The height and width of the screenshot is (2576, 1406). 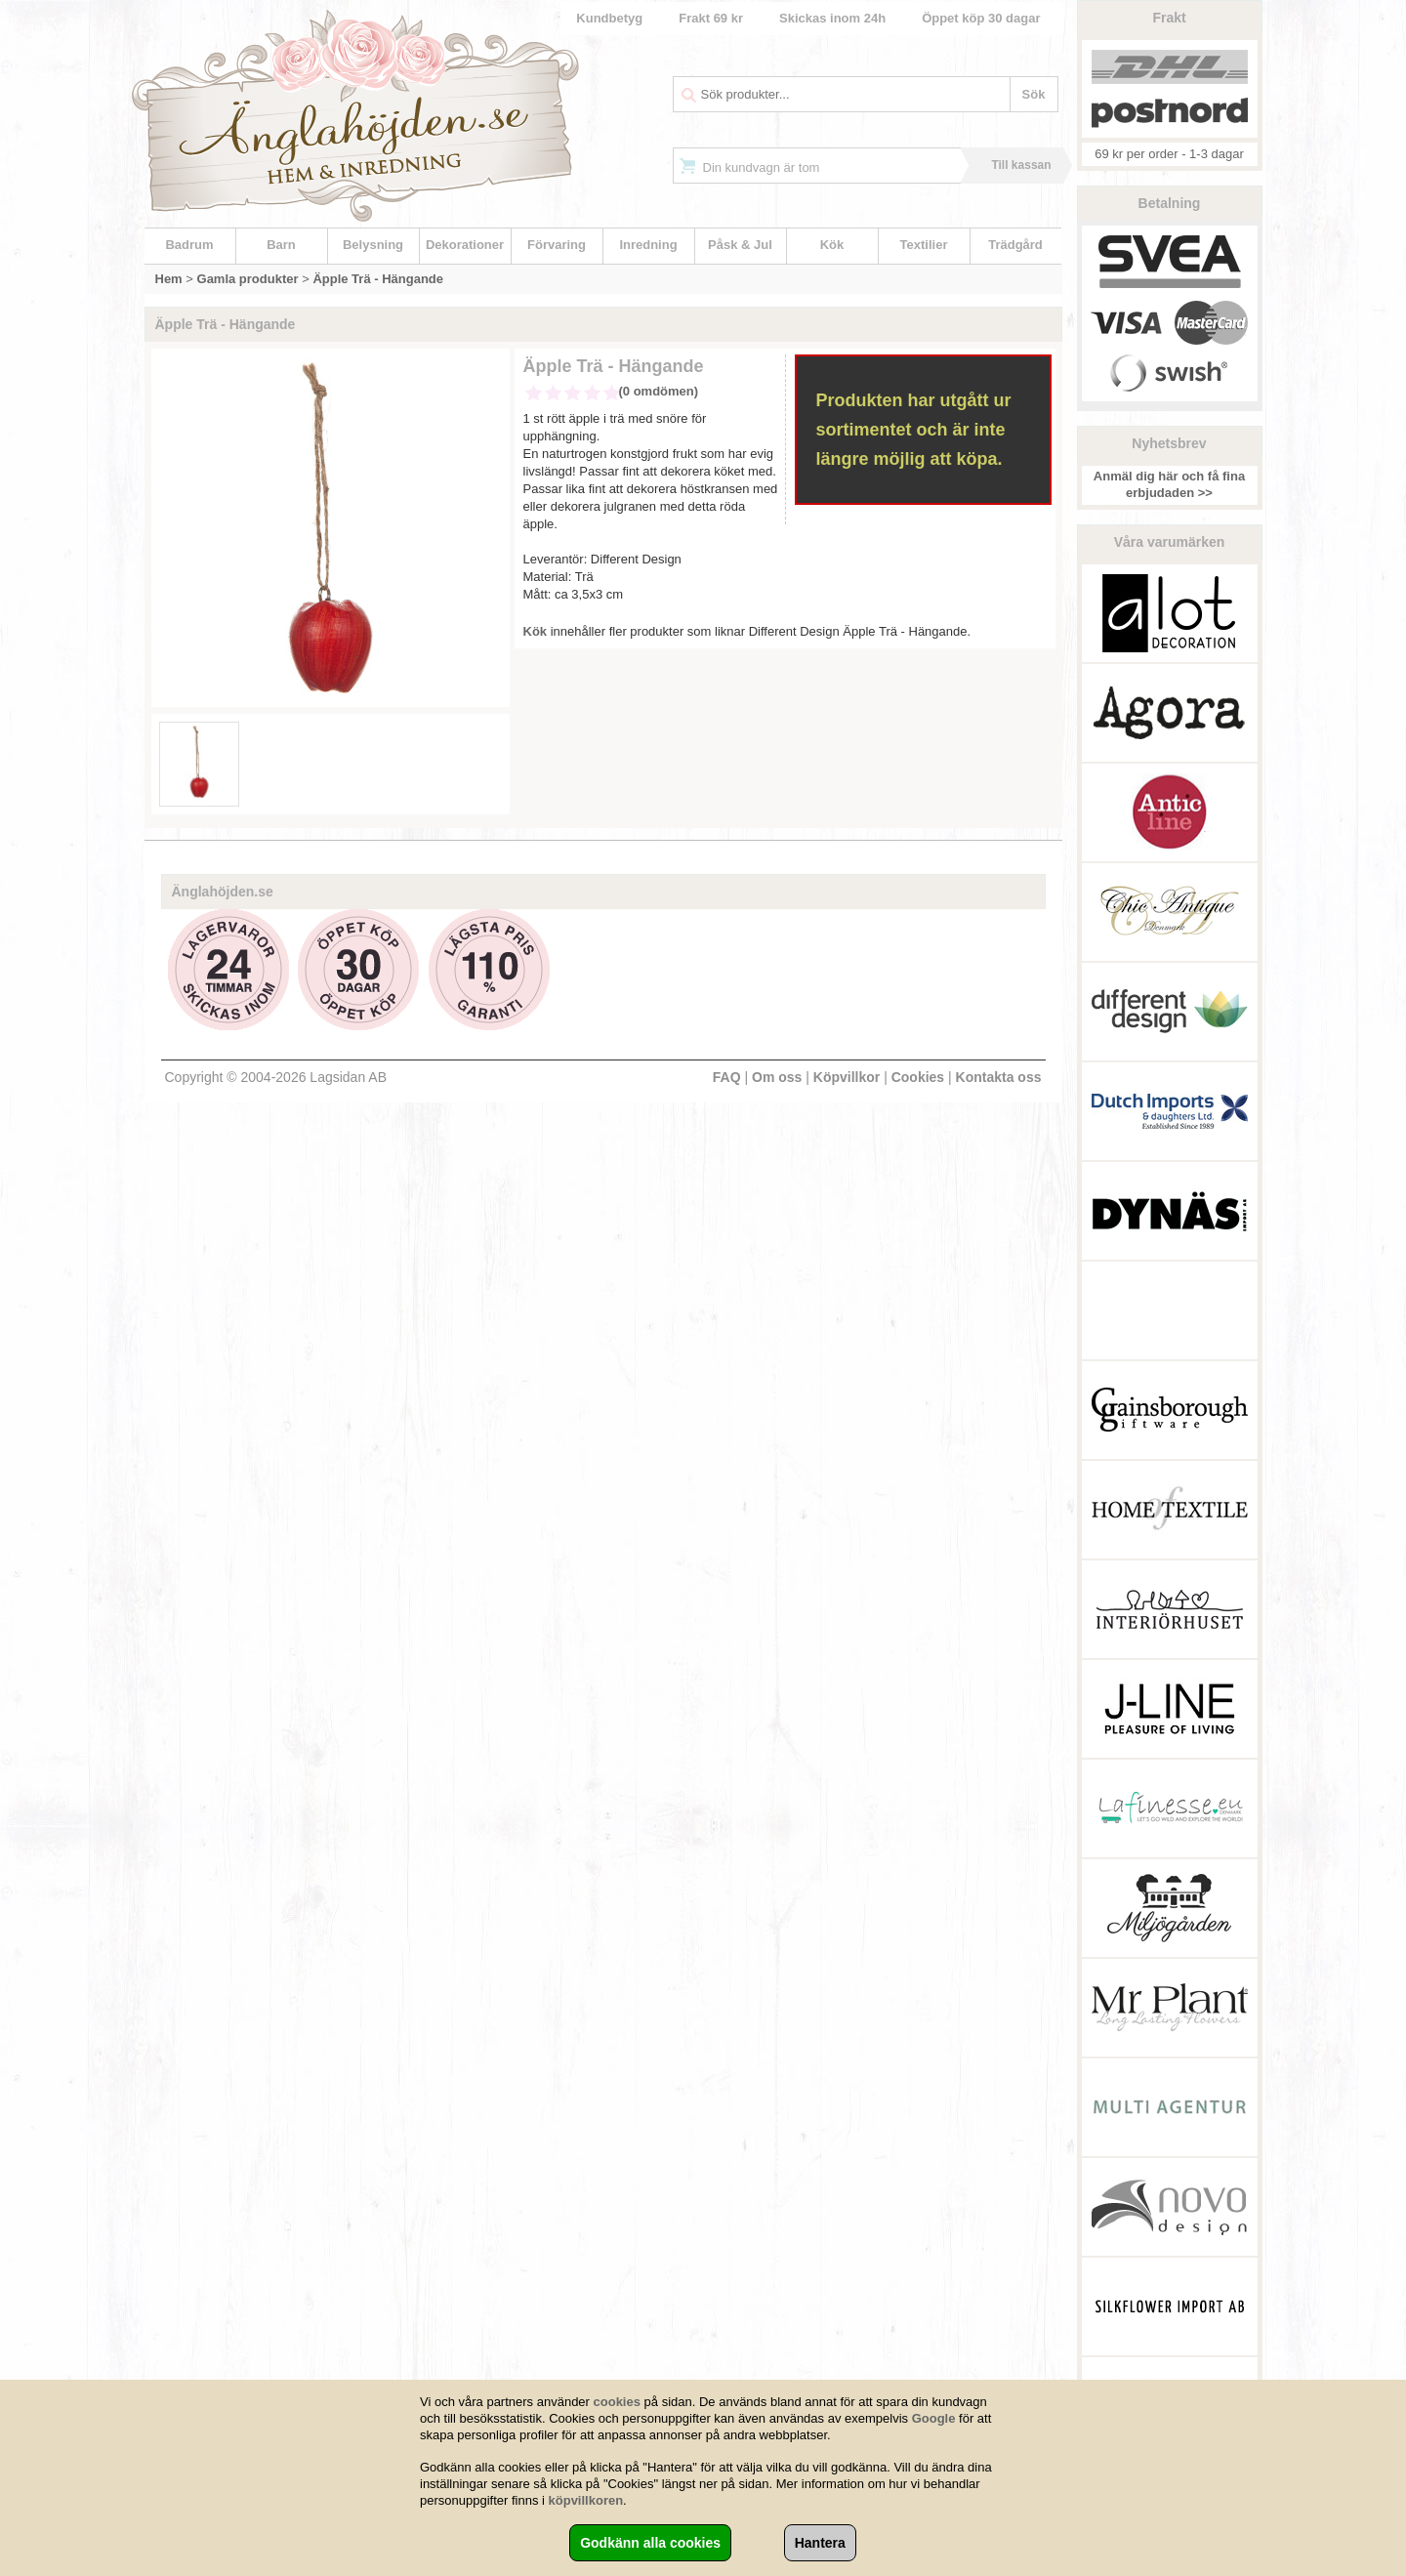 What do you see at coordinates (777, 1077) in the screenshot?
I see `Om oss` at bounding box center [777, 1077].